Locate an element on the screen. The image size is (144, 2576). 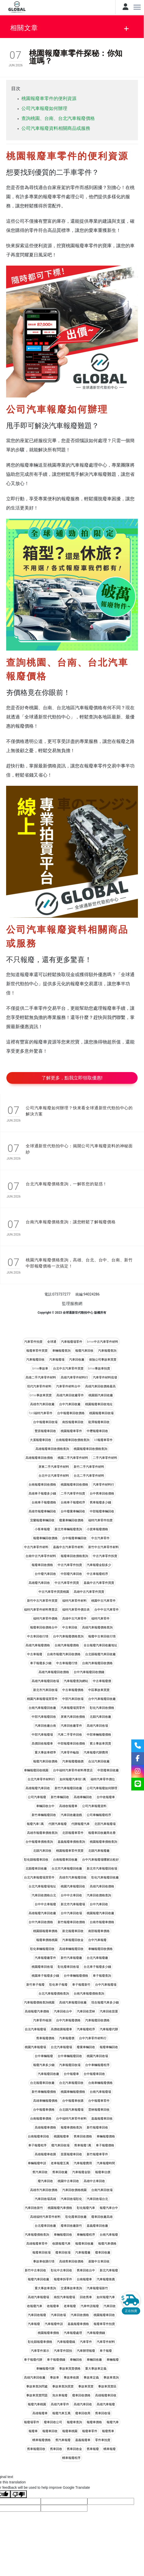
高雄報廢車回收 is located at coordinates (105, 2395).